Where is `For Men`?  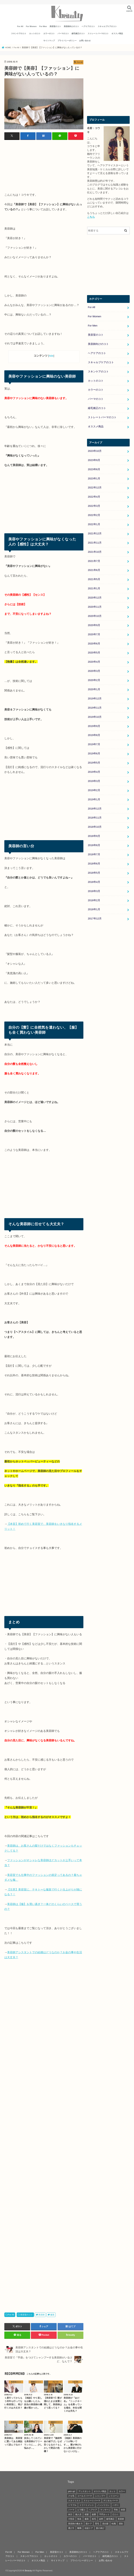
For Men is located at coordinates (43, 26).